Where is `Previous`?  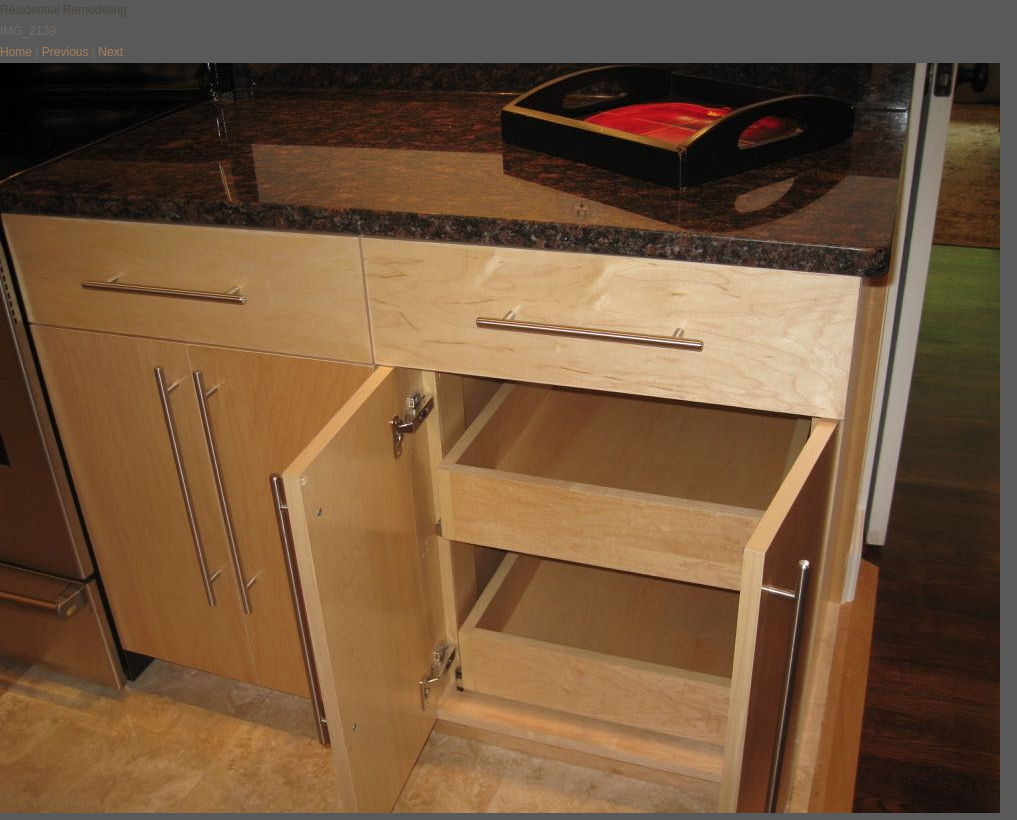
Previous is located at coordinates (65, 52).